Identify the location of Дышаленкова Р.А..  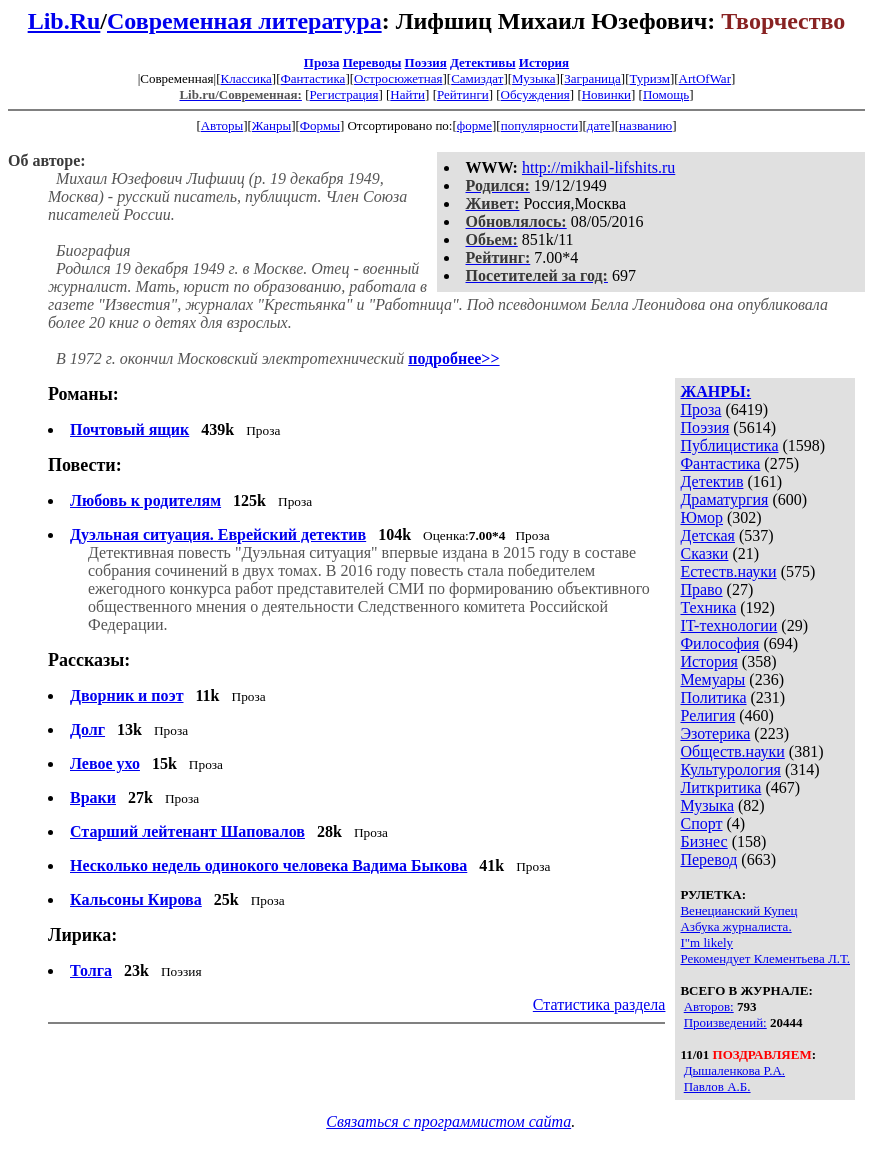
(734, 1070).